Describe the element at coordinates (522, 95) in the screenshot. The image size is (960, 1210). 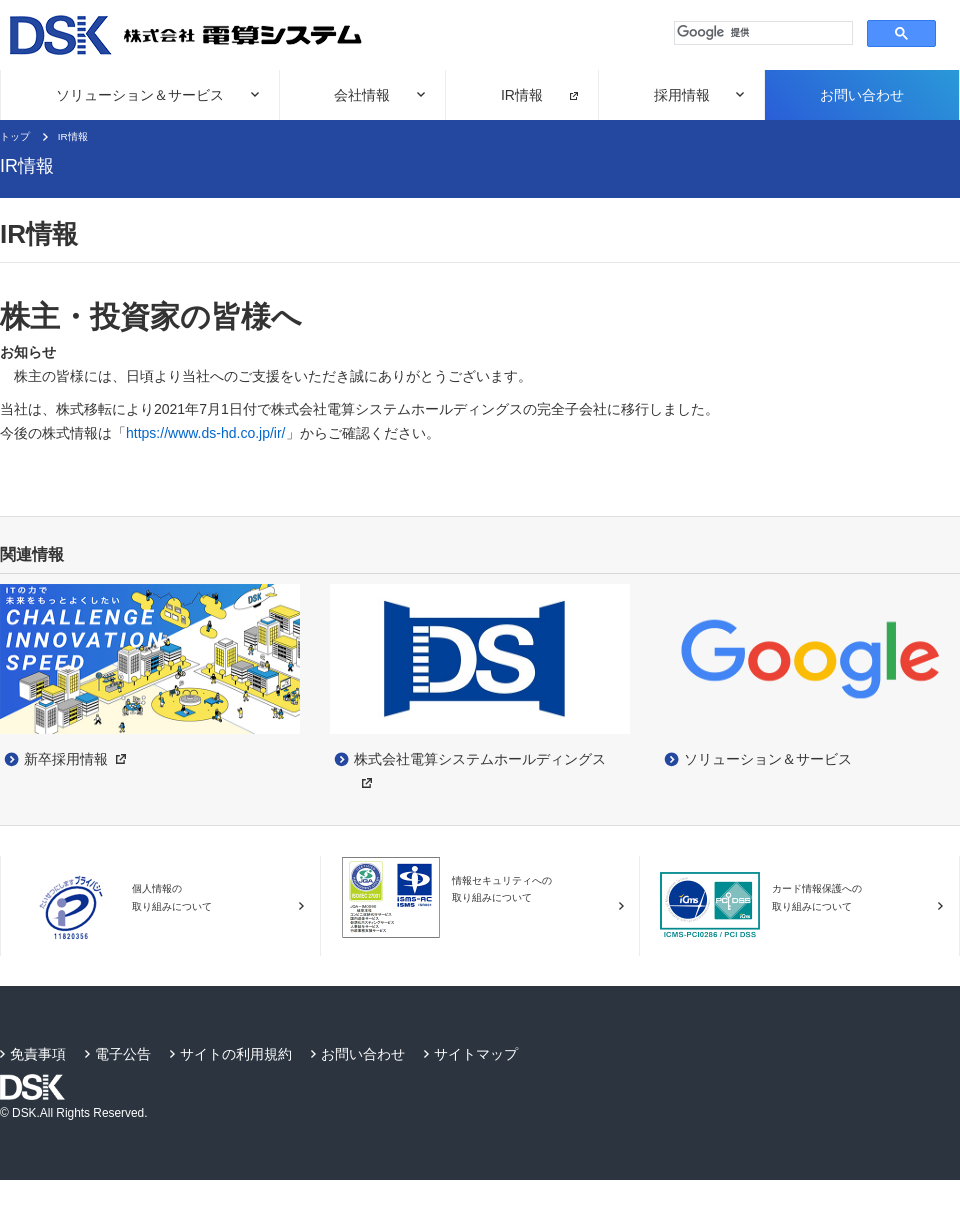
I see `IR情報` at that location.